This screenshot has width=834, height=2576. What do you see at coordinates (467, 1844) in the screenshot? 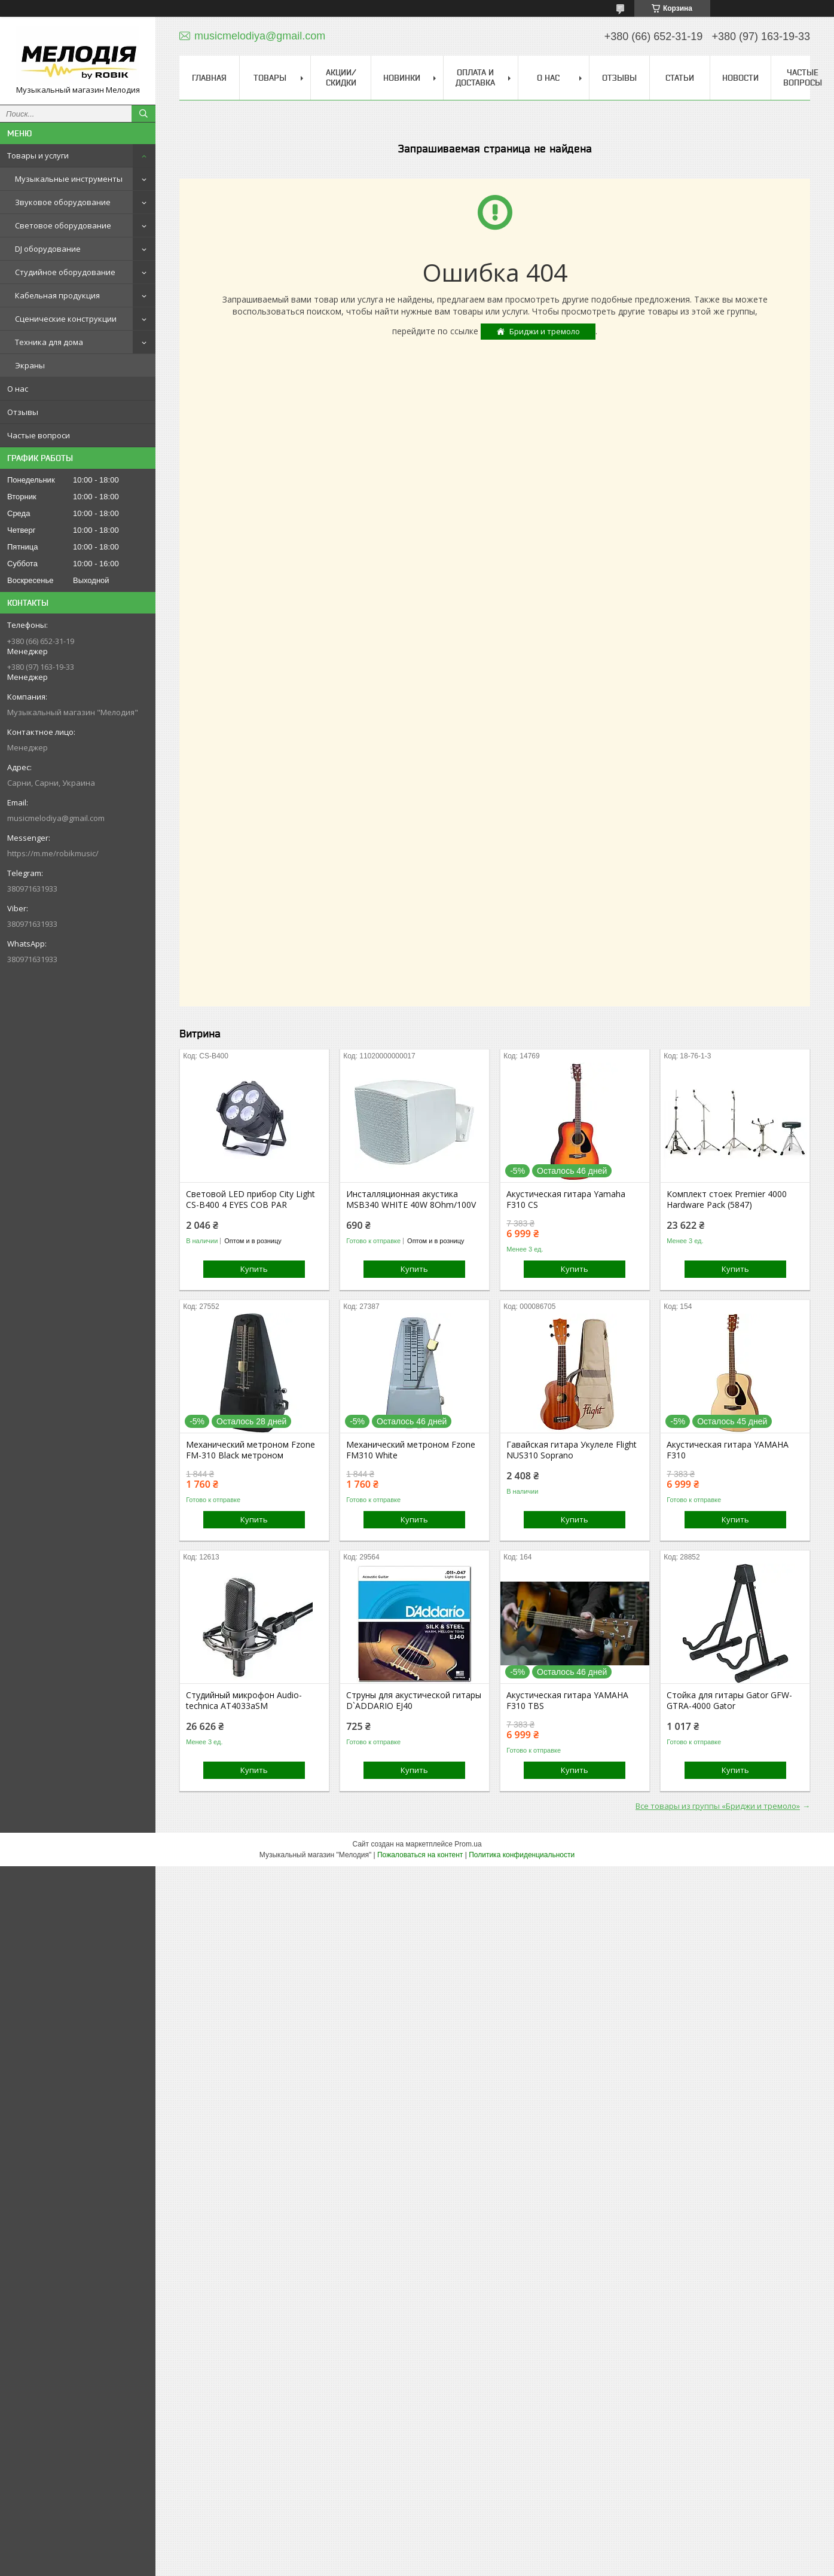
I see `Prom.ua` at bounding box center [467, 1844].